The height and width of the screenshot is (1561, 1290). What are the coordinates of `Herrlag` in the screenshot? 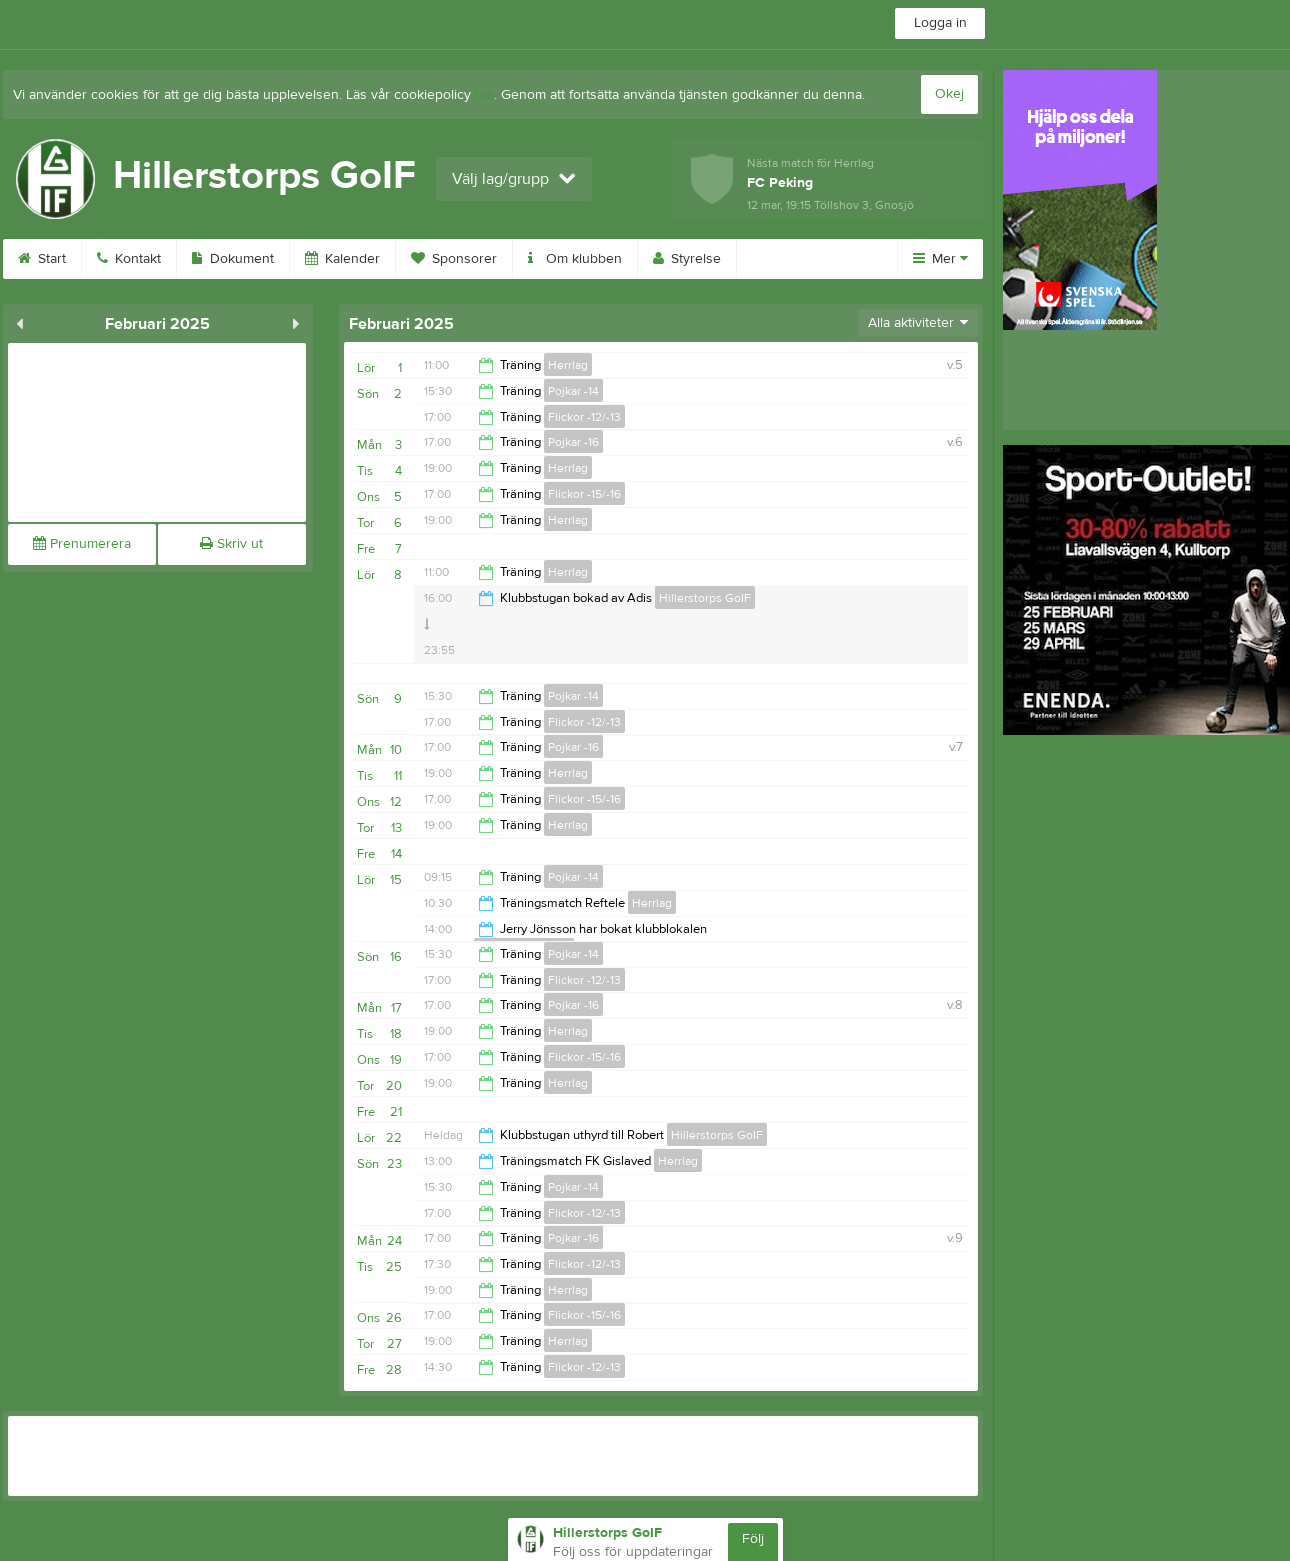 It's located at (568, 365).